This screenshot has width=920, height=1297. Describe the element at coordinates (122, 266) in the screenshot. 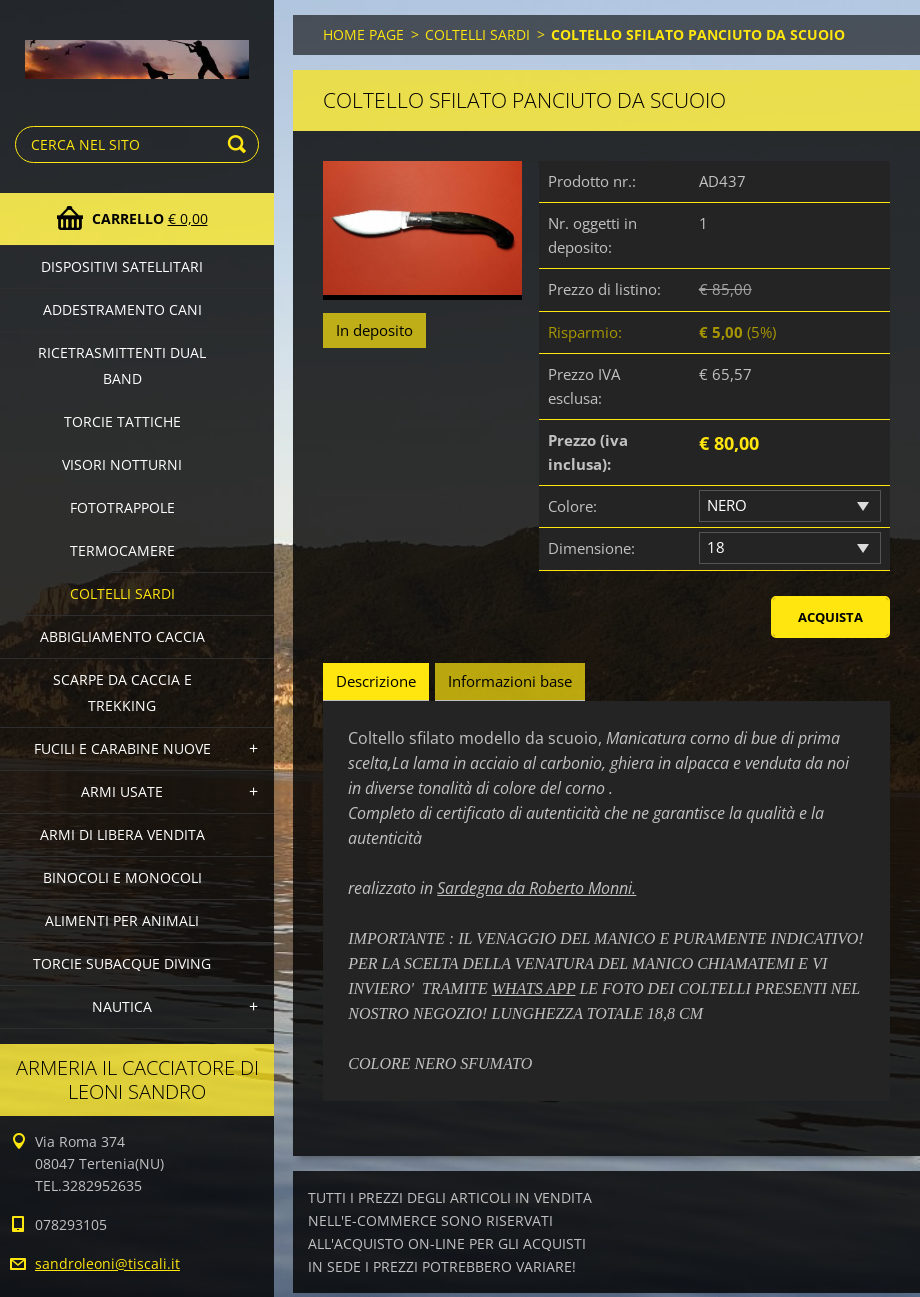

I see `DISPOSITIVI SATELLITARI` at that location.